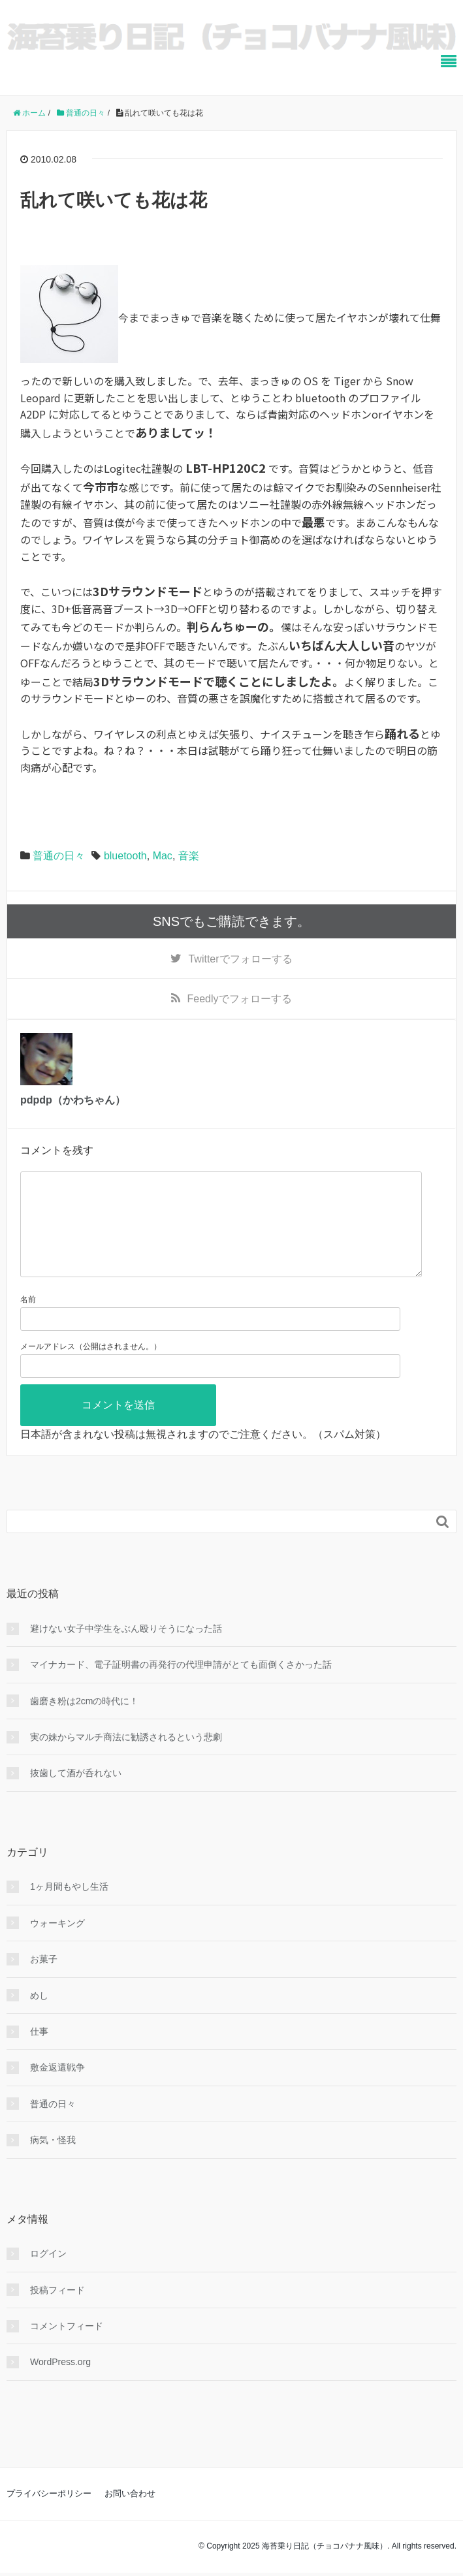  What do you see at coordinates (43, 1980) in the screenshot?
I see `お菓子` at bounding box center [43, 1980].